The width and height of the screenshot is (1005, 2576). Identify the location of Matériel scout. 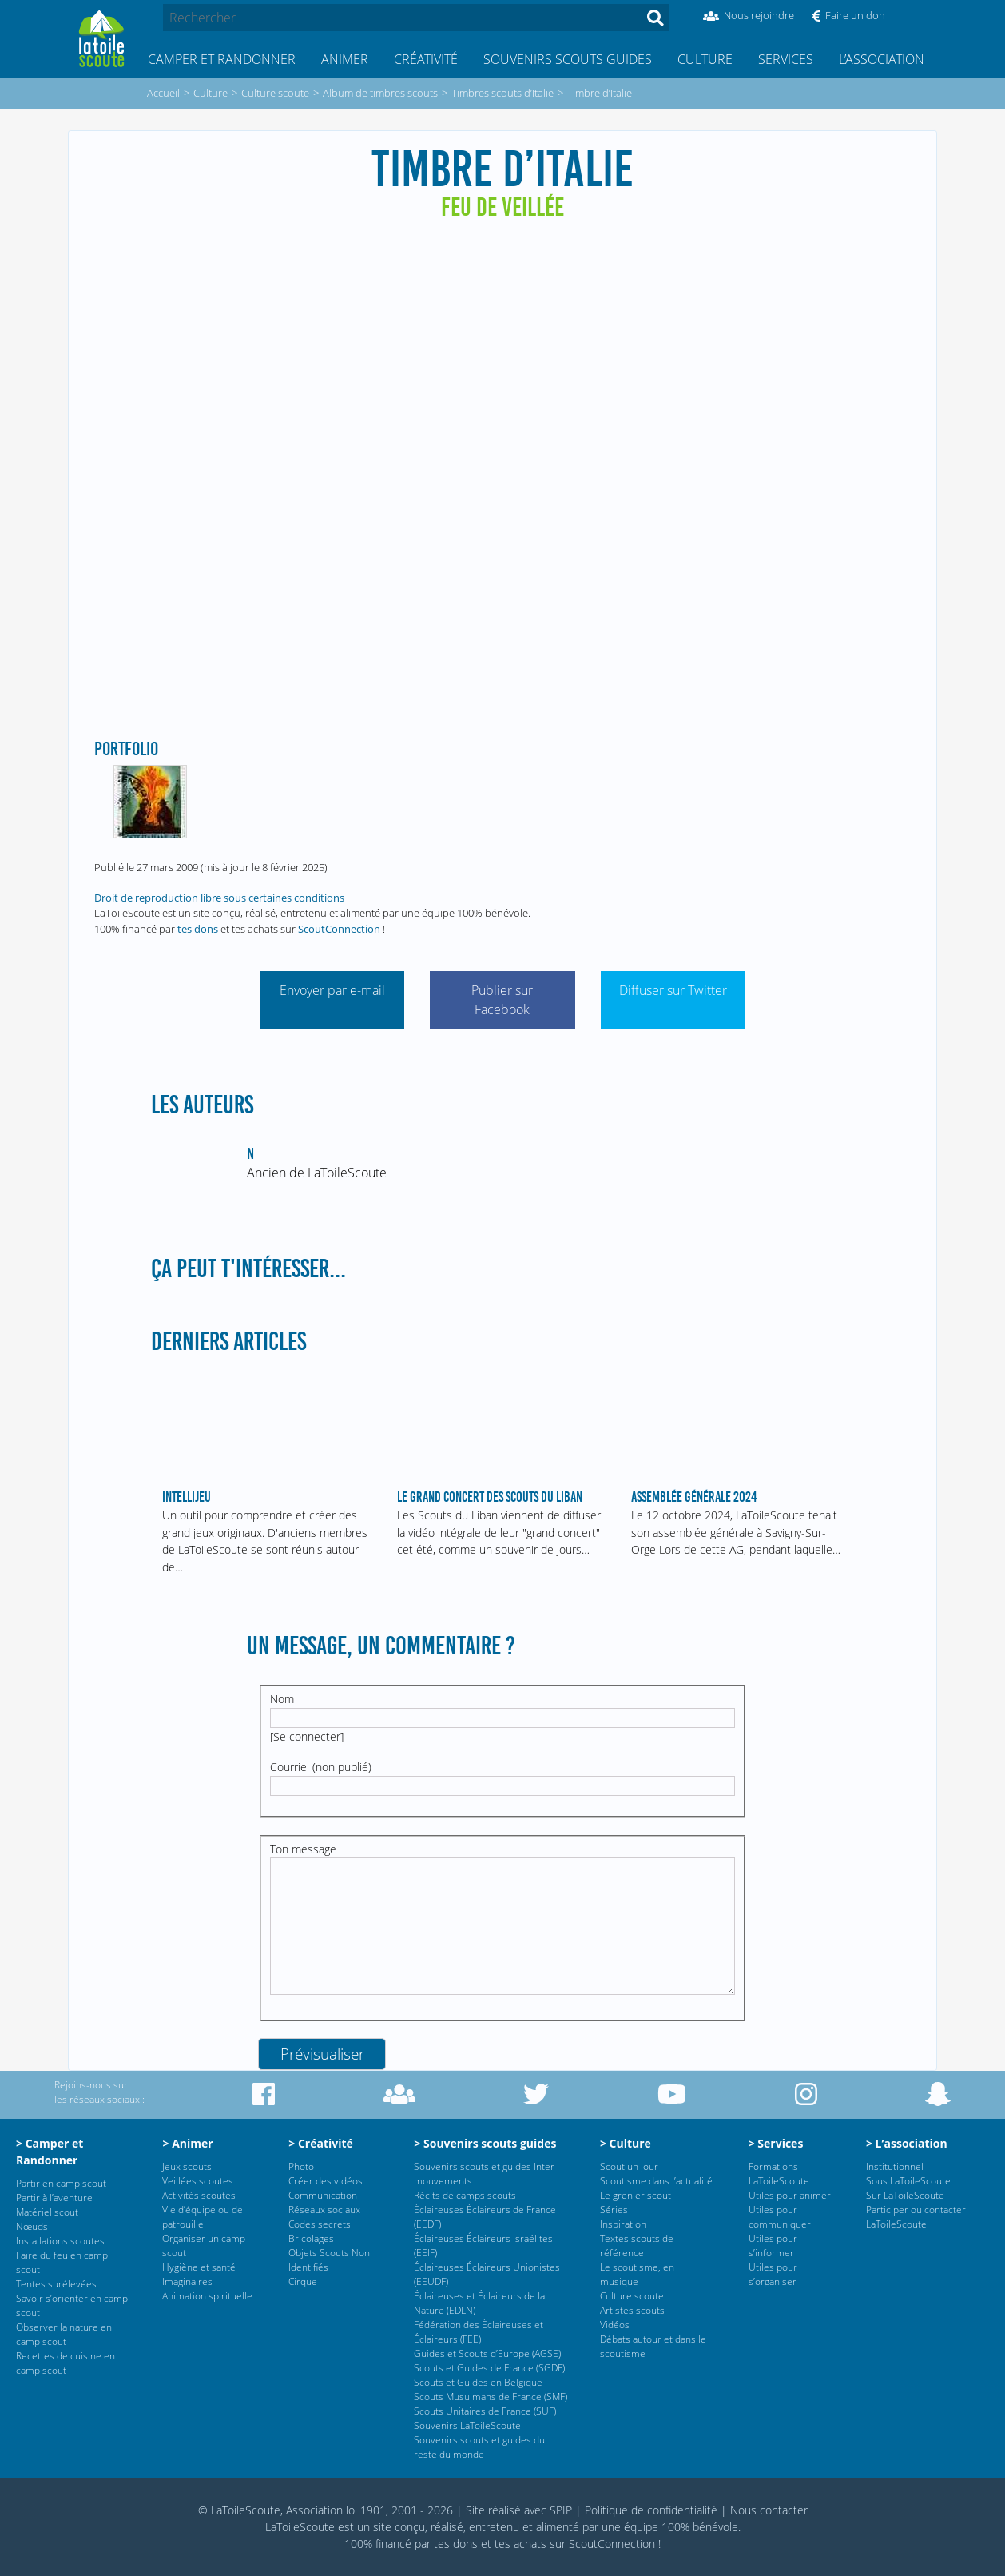
(47, 2212).